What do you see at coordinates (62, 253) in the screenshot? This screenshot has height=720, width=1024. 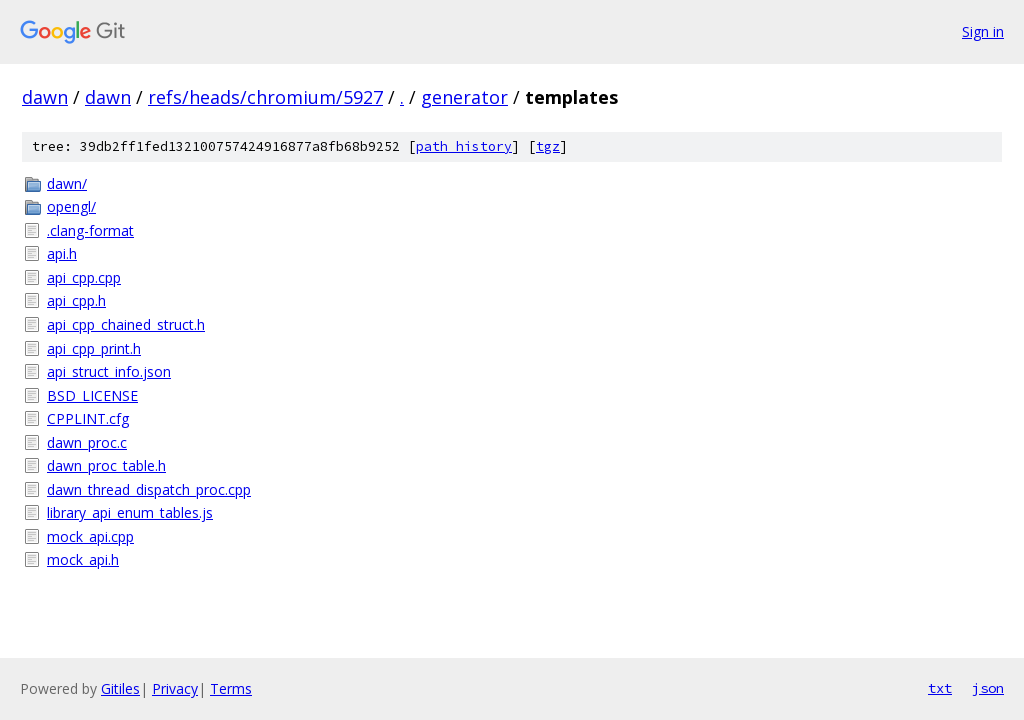 I see `api.h` at bounding box center [62, 253].